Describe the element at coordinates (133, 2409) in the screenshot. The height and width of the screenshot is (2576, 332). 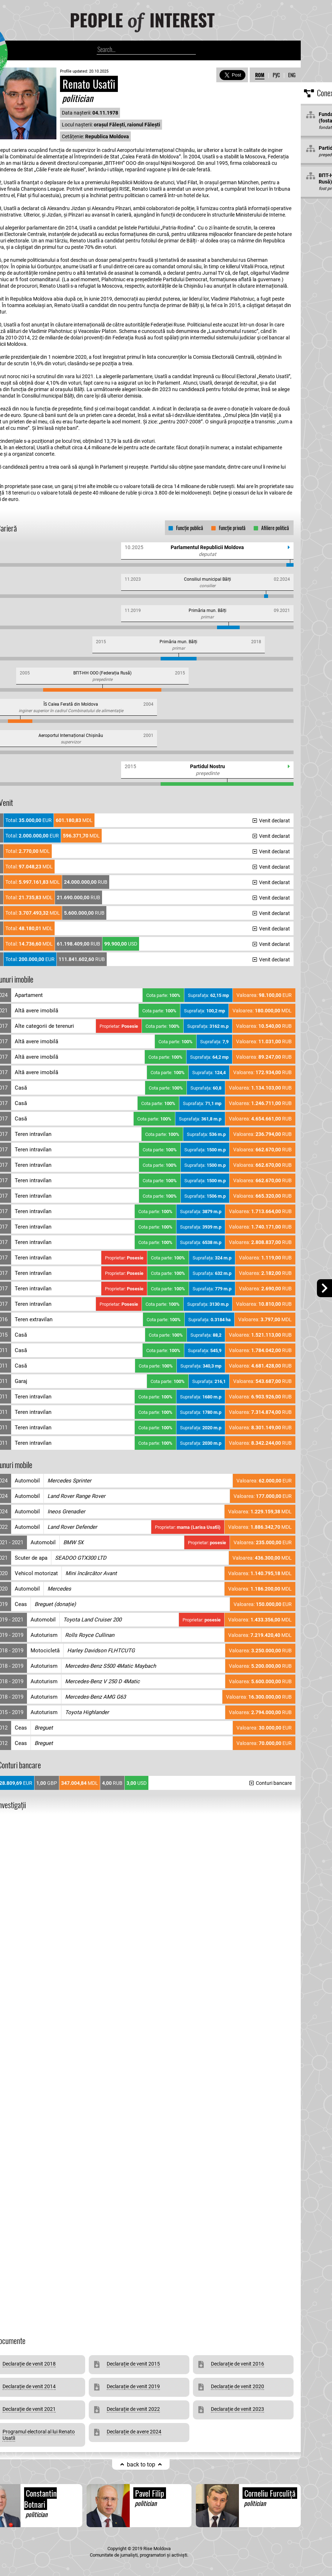
I see `Declarație de venit 2022` at that location.